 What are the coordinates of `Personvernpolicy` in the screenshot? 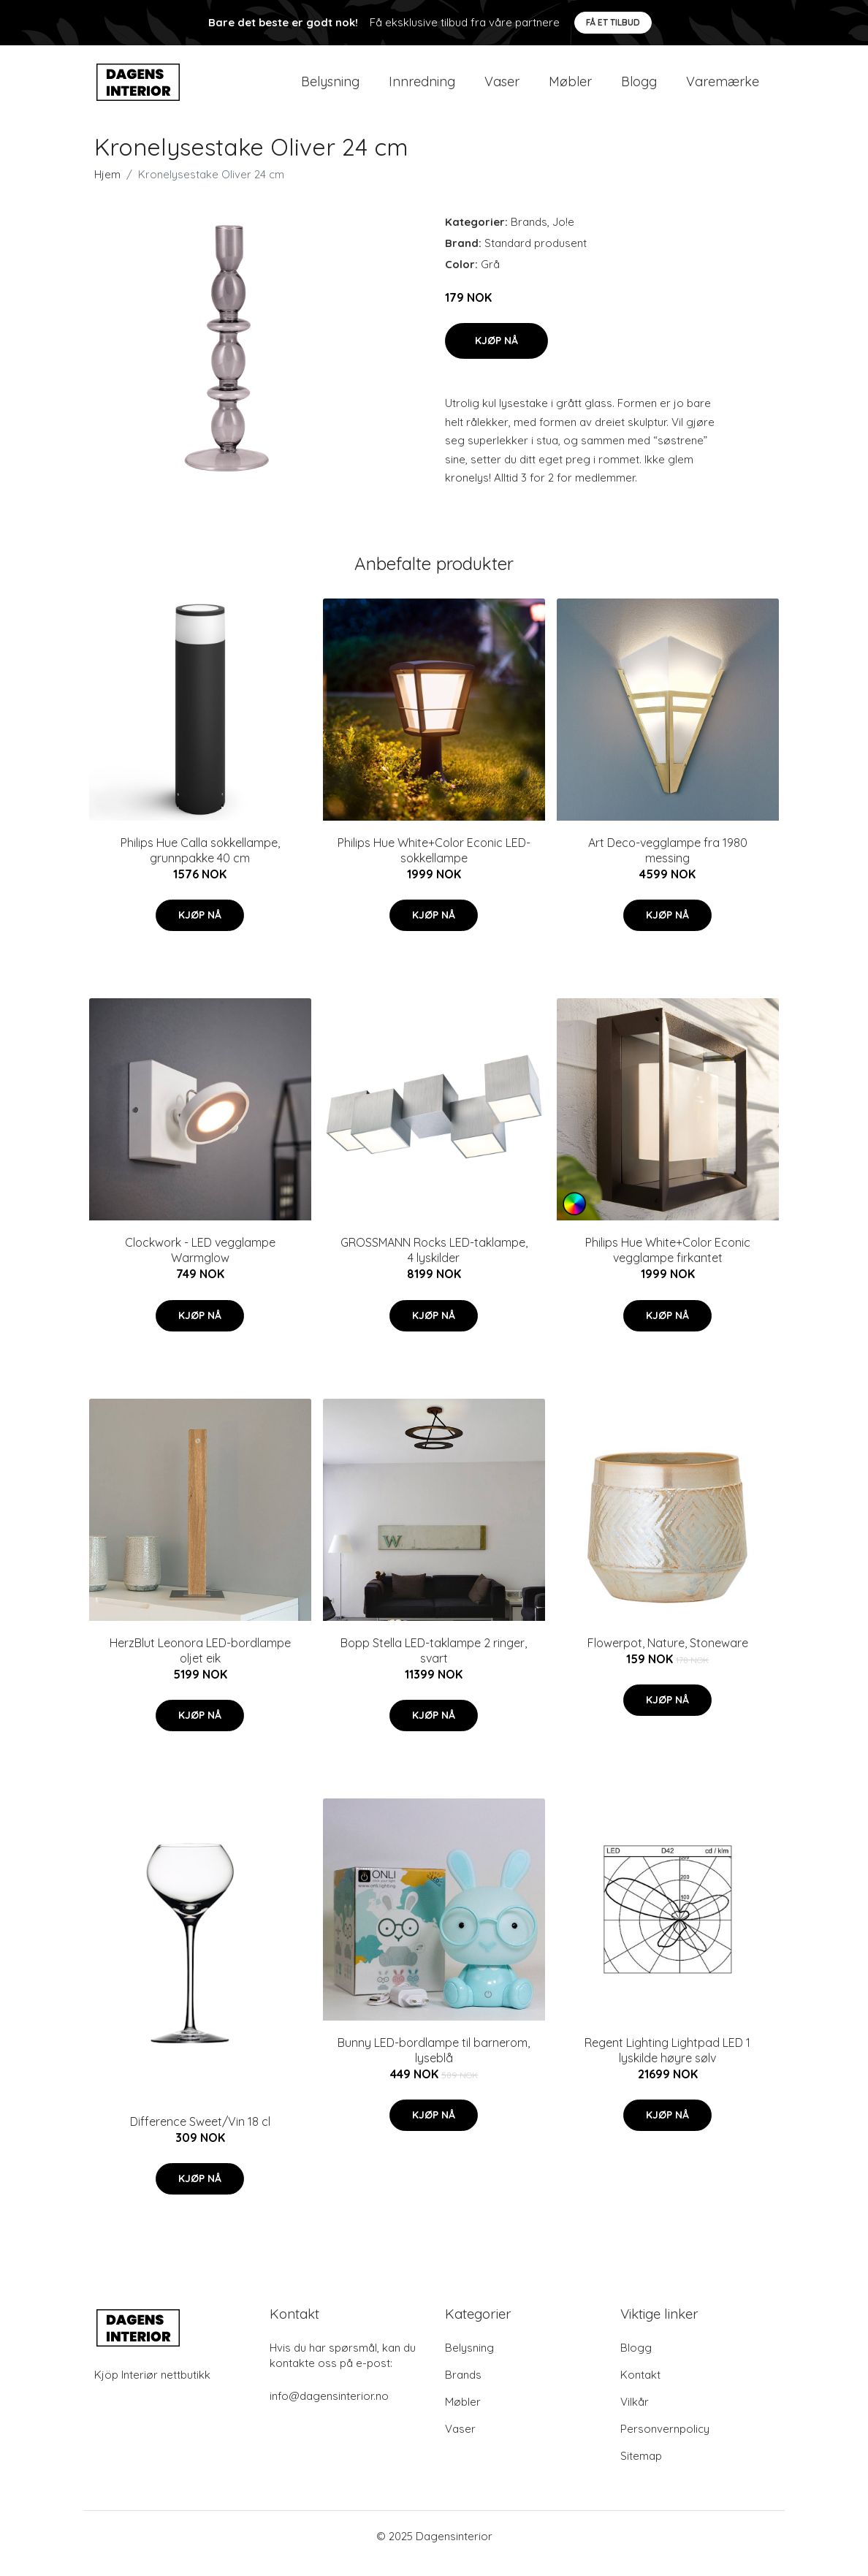 It's located at (664, 2443).